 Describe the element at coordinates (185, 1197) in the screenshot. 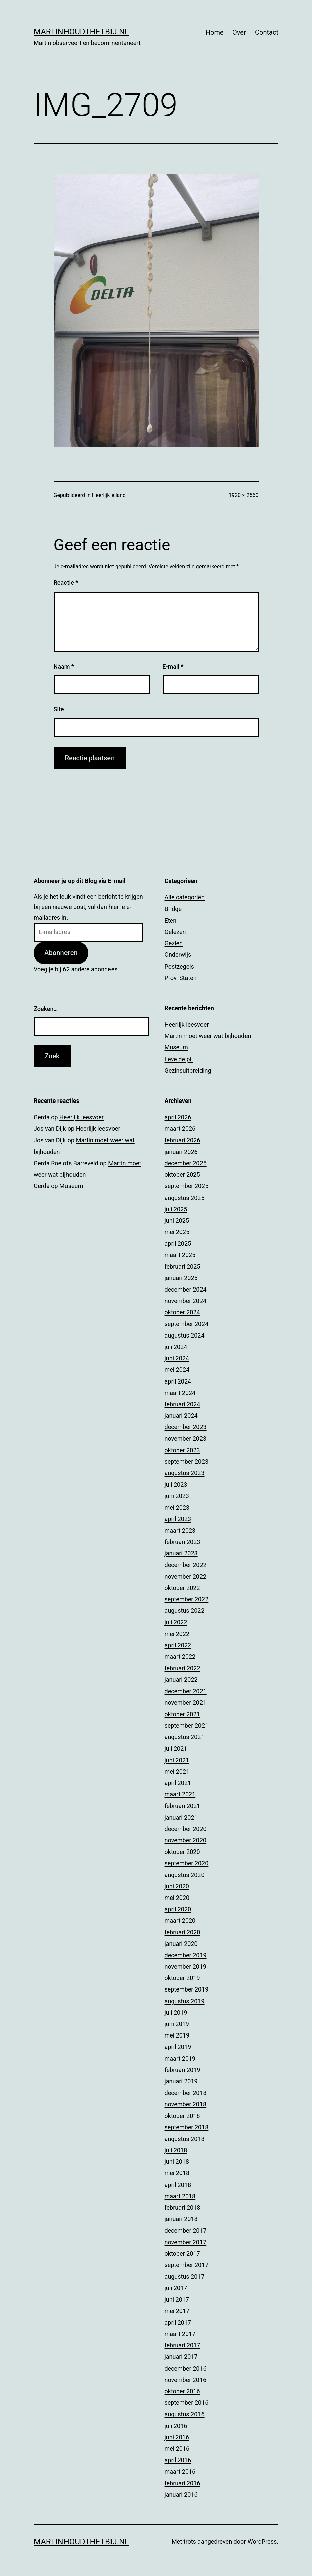

I see `augustus 2025` at that location.